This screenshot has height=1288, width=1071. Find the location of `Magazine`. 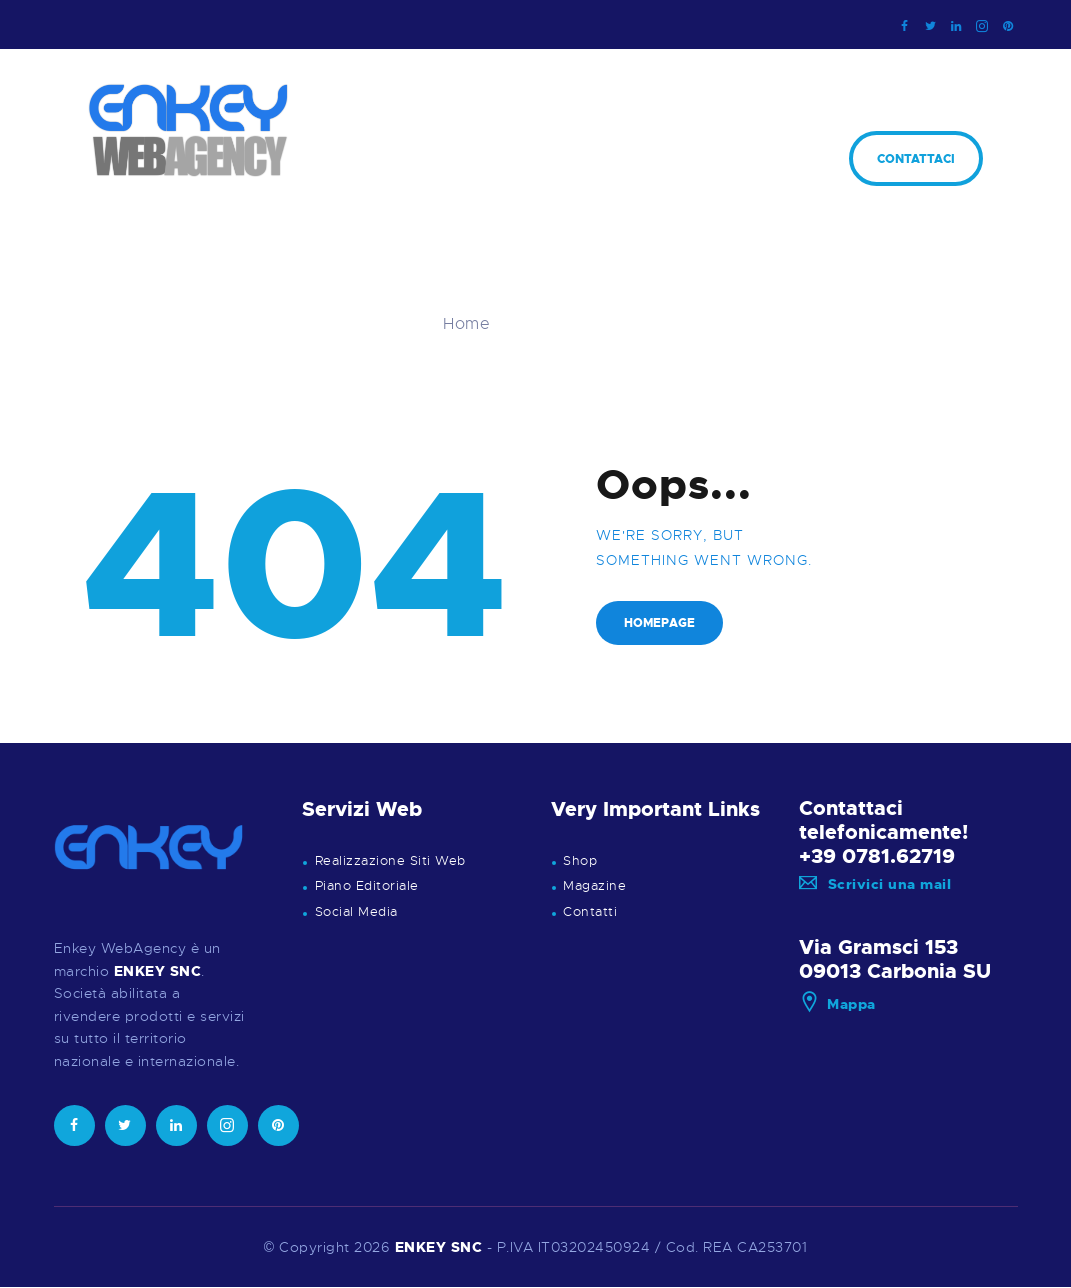

Magazine is located at coordinates (594, 886).